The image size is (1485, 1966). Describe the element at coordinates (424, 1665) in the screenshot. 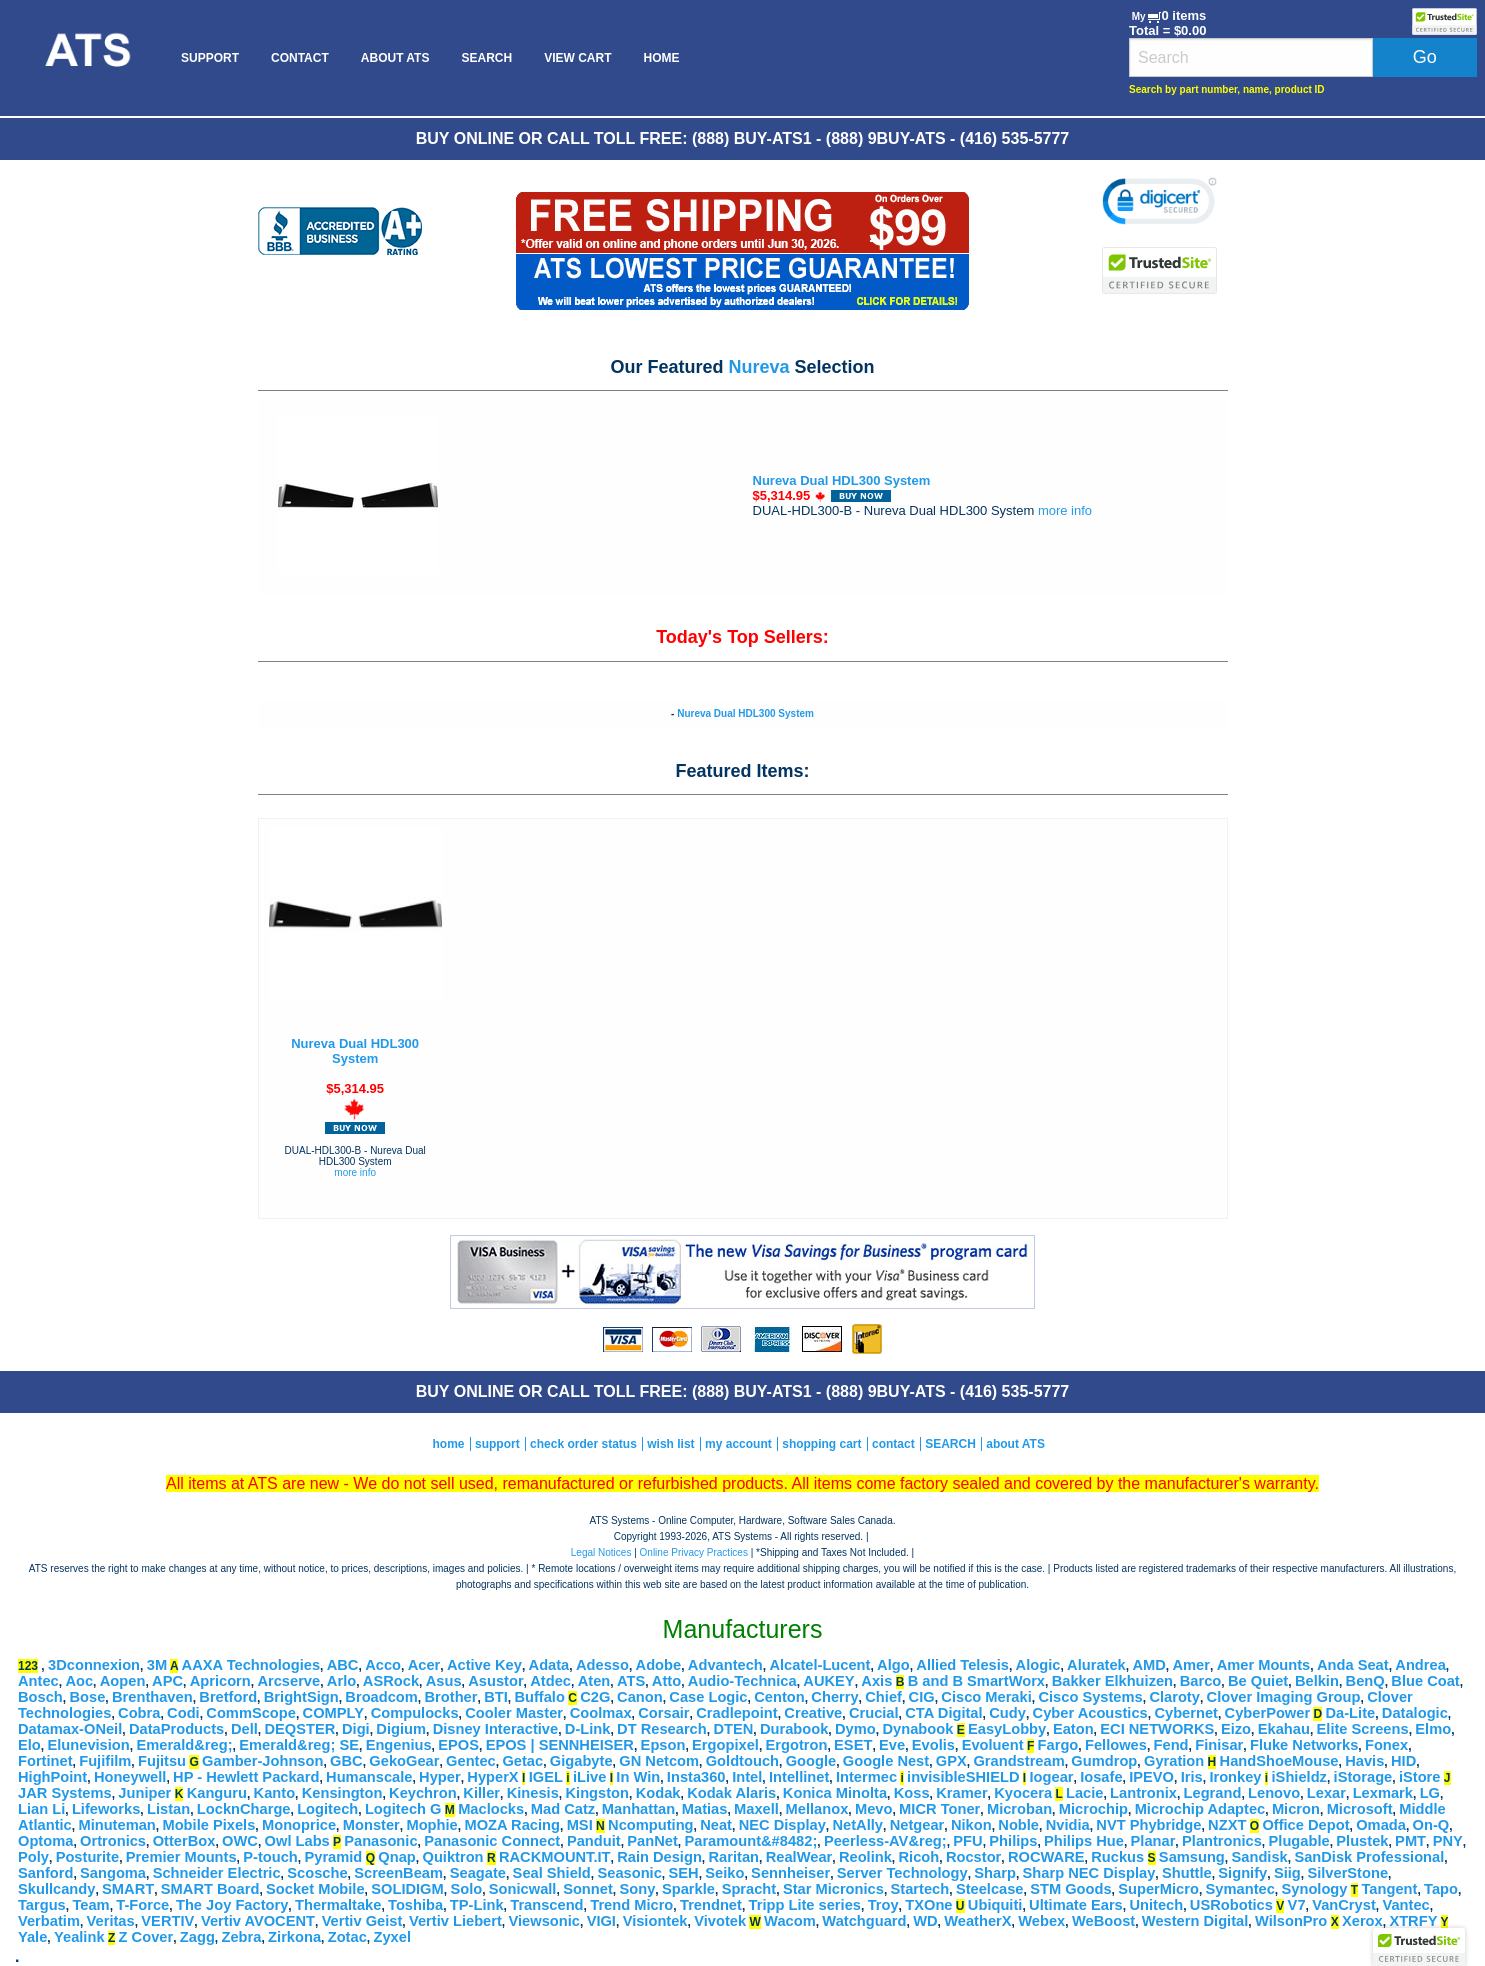

I see `Acer` at that location.